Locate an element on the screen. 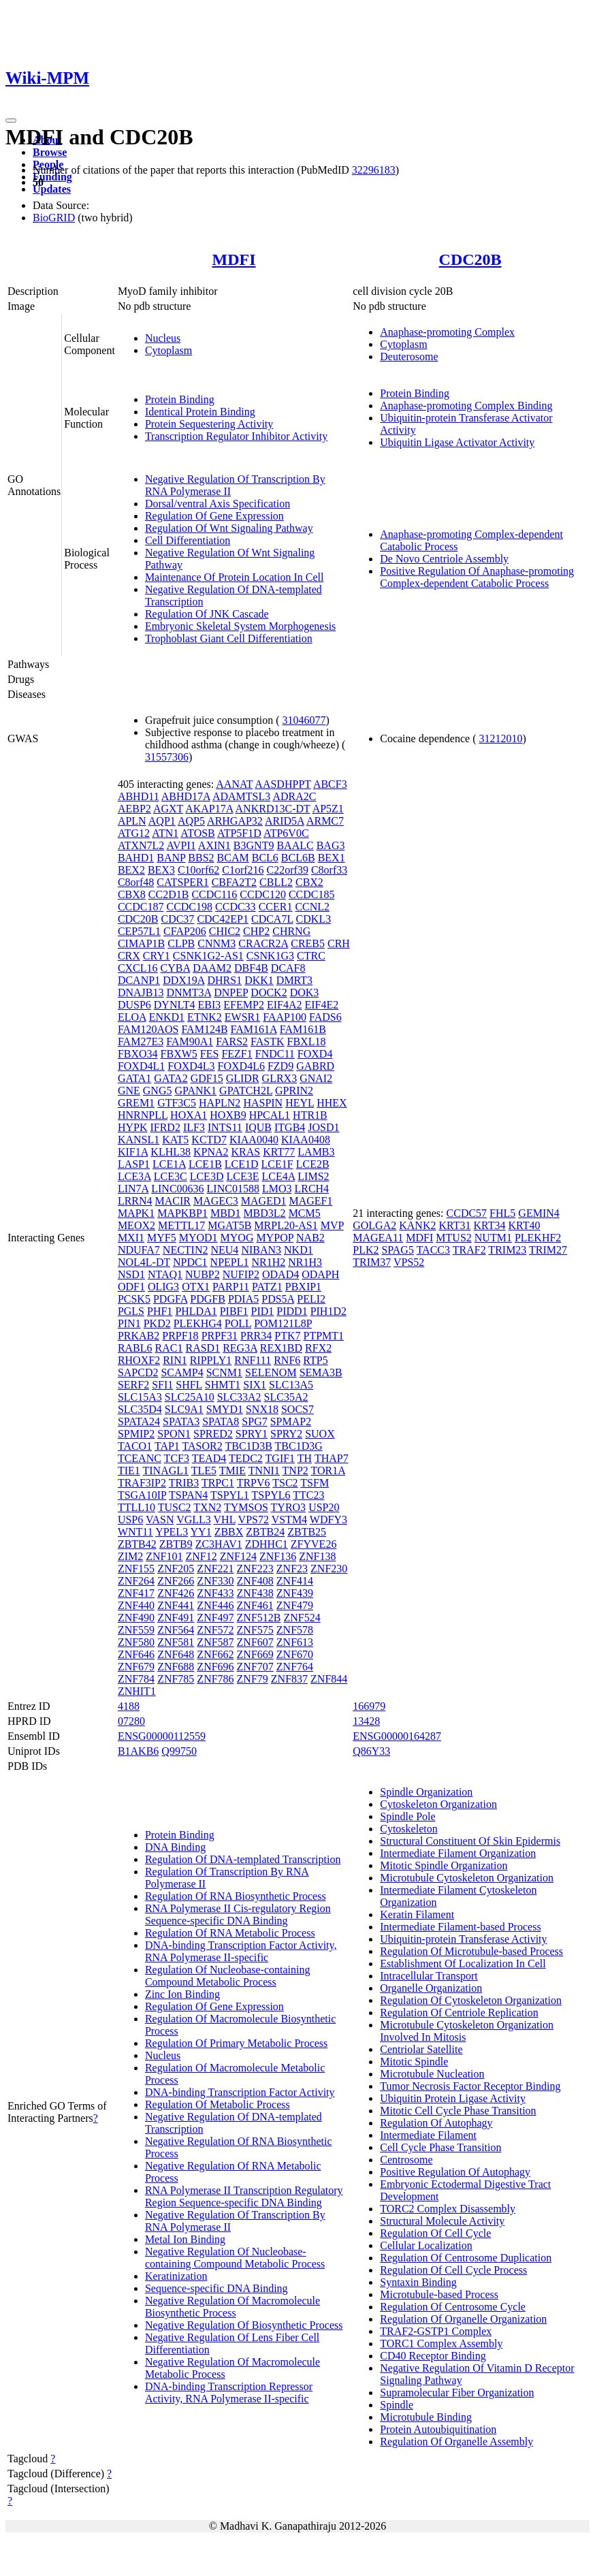 The width and height of the screenshot is (595, 2576). Mitotic Spindle Organization is located at coordinates (443, 1865).